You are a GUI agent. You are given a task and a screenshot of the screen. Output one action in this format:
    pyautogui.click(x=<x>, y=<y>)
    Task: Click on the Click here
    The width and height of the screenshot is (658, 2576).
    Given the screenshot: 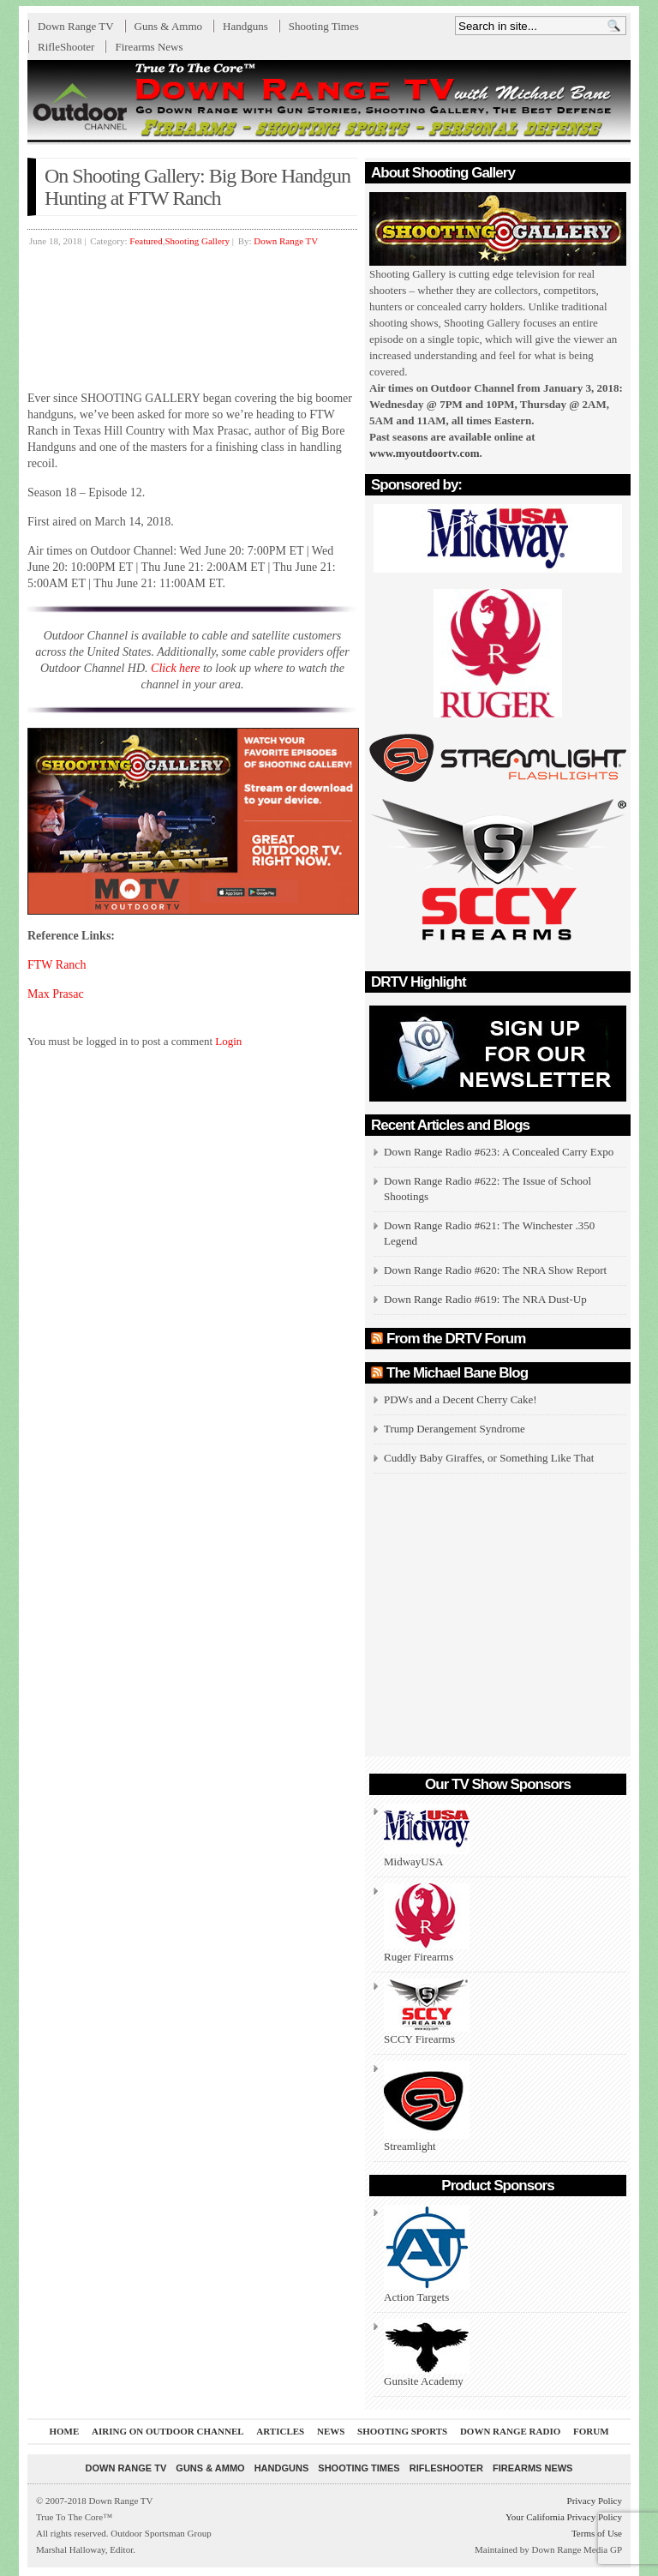 What is the action you would take?
    pyautogui.click(x=175, y=668)
    